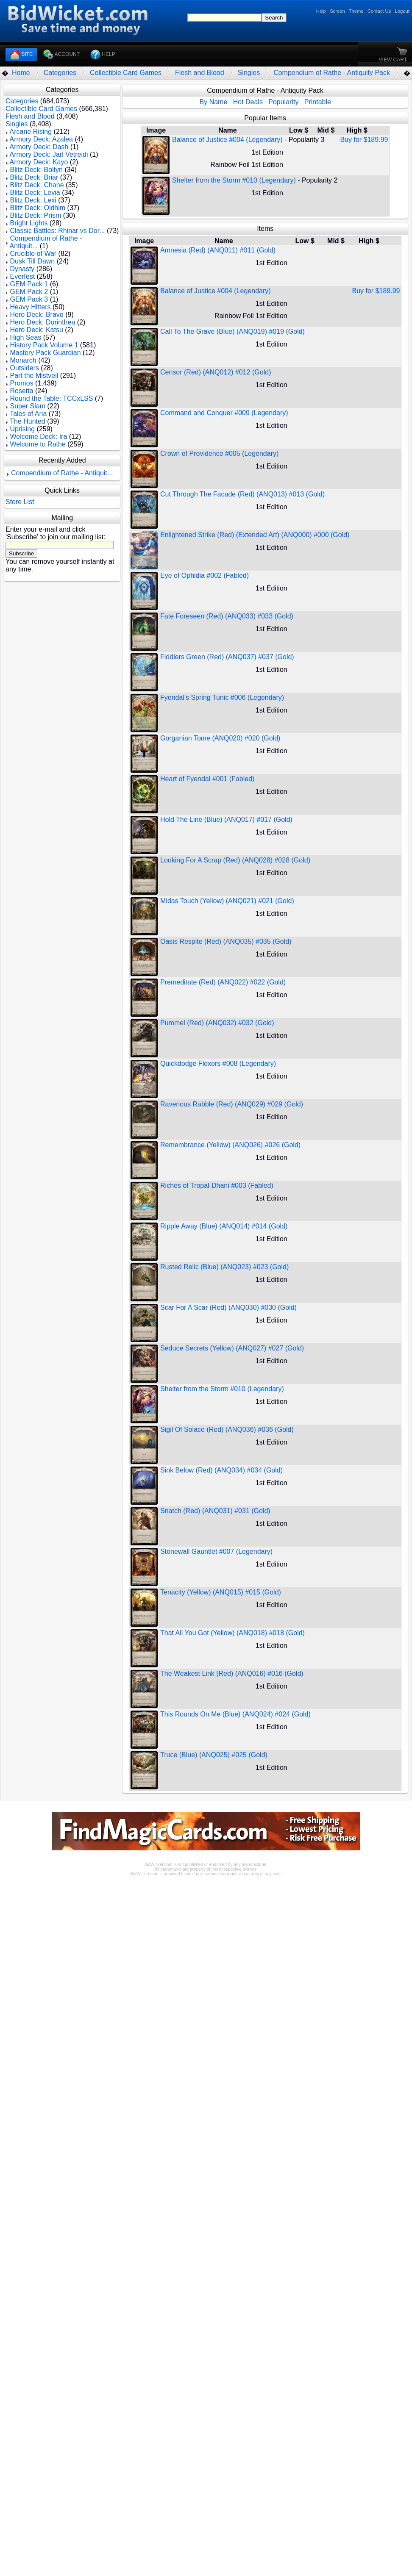 The height and width of the screenshot is (2576, 412). What do you see at coordinates (25, 337) in the screenshot?
I see `High Seas` at bounding box center [25, 337].